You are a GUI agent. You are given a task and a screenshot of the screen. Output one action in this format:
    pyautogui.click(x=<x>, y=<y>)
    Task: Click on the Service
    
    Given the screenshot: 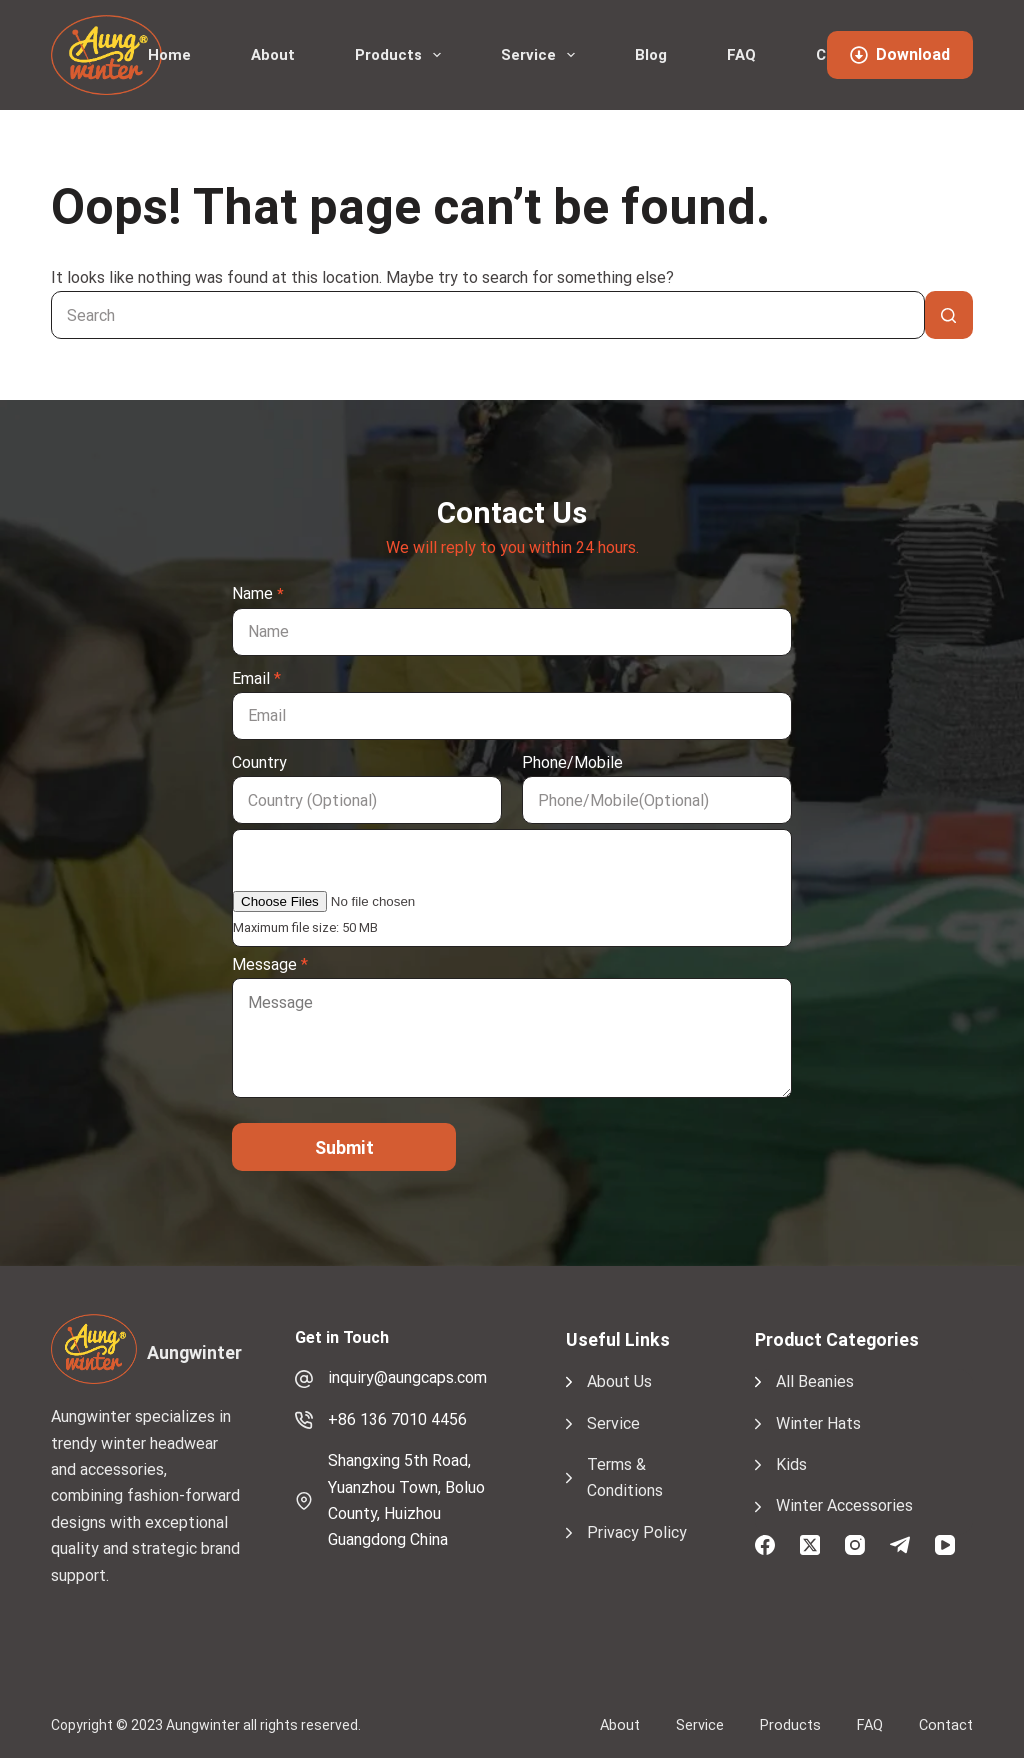 What is the action you would take?
    pyautogui.click(x=542, y=55)
    